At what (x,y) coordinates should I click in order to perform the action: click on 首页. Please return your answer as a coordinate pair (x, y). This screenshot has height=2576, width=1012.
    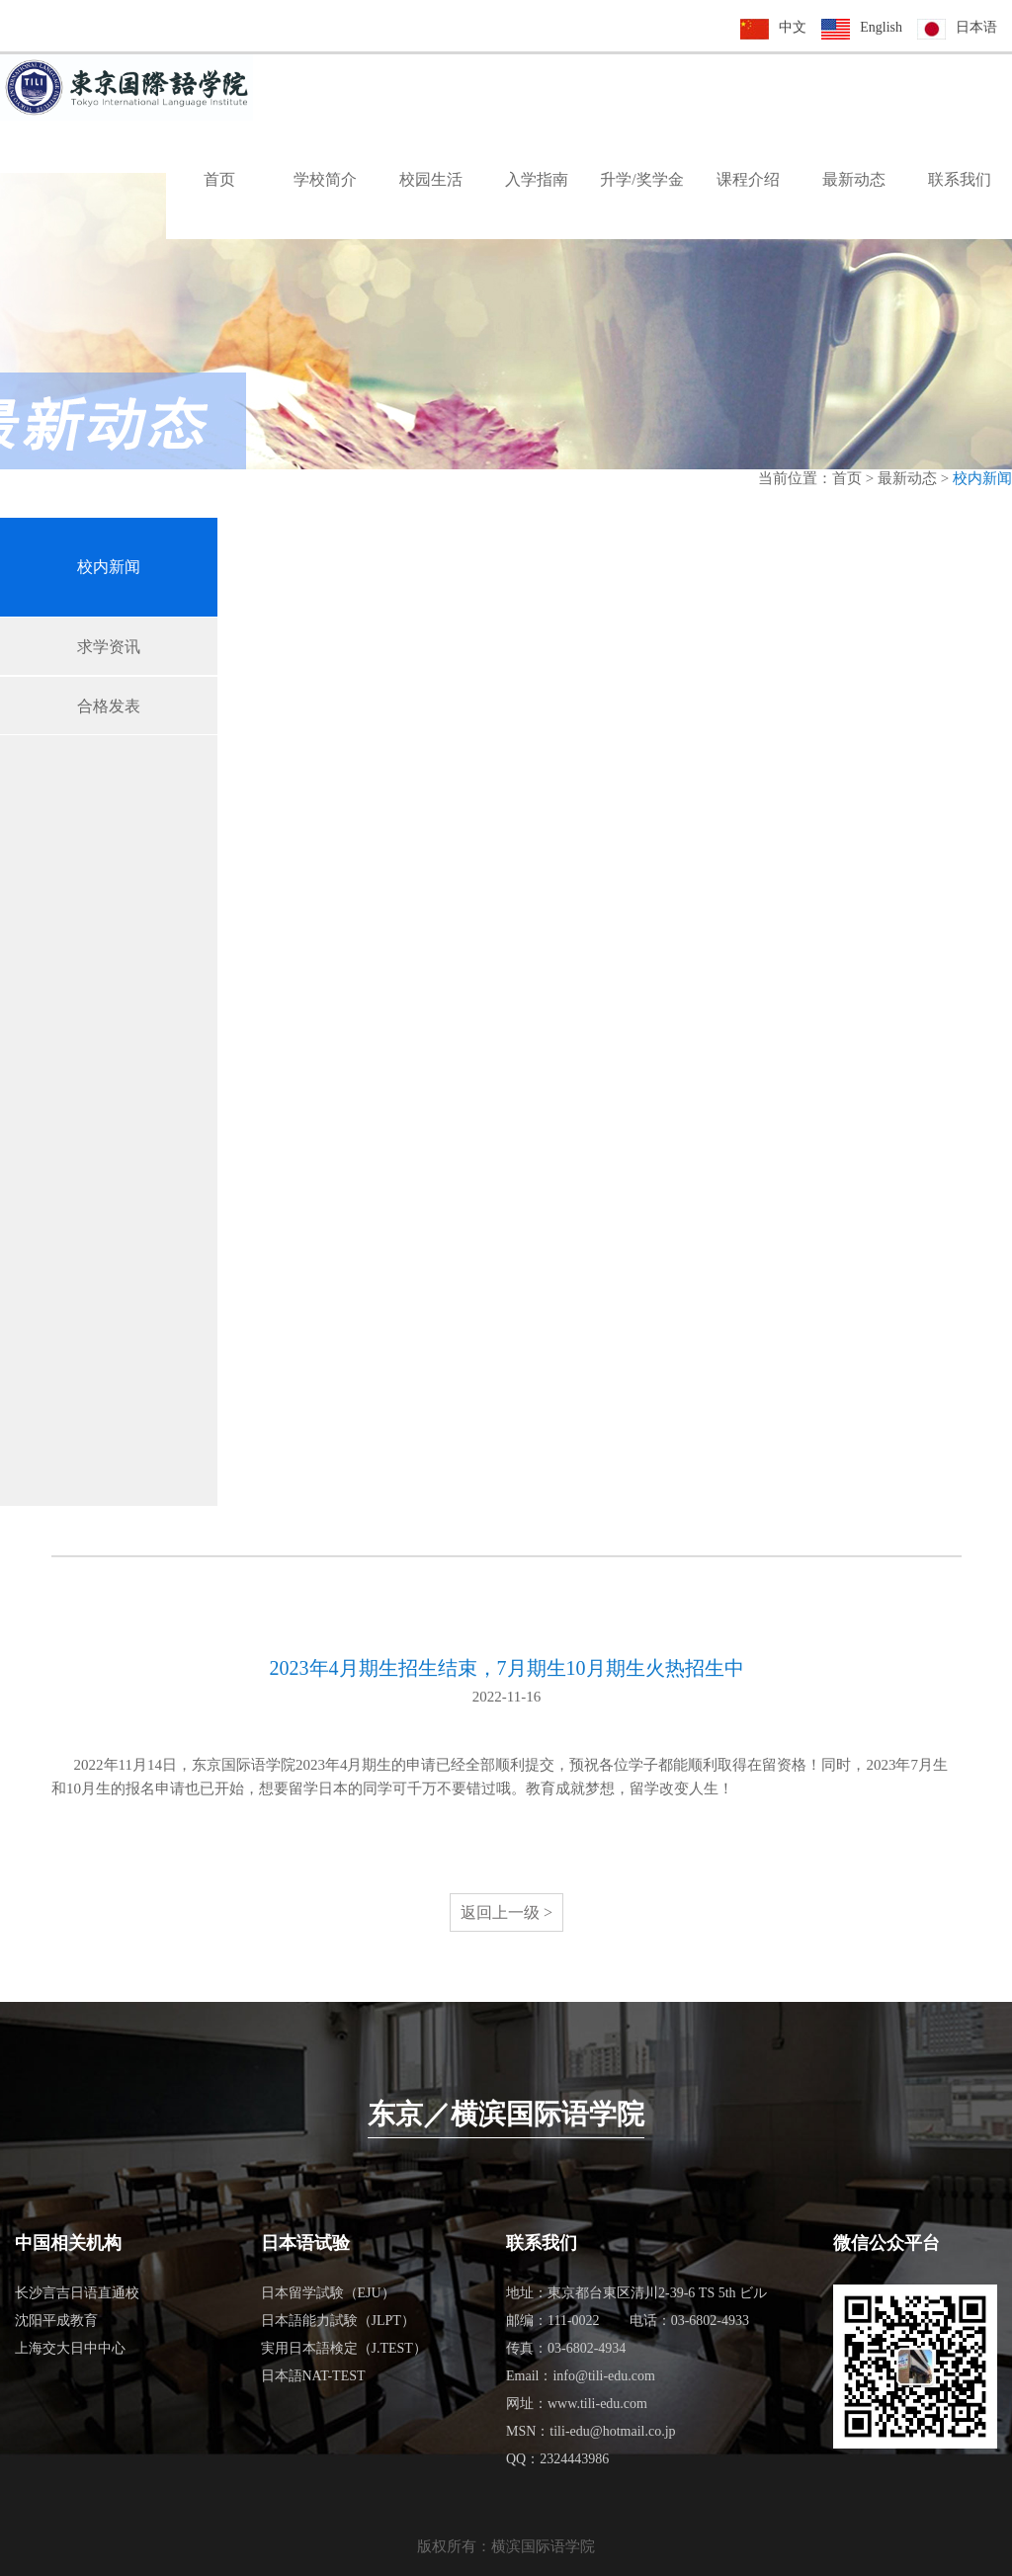
    Looking at the image, I should click on (219, 179).